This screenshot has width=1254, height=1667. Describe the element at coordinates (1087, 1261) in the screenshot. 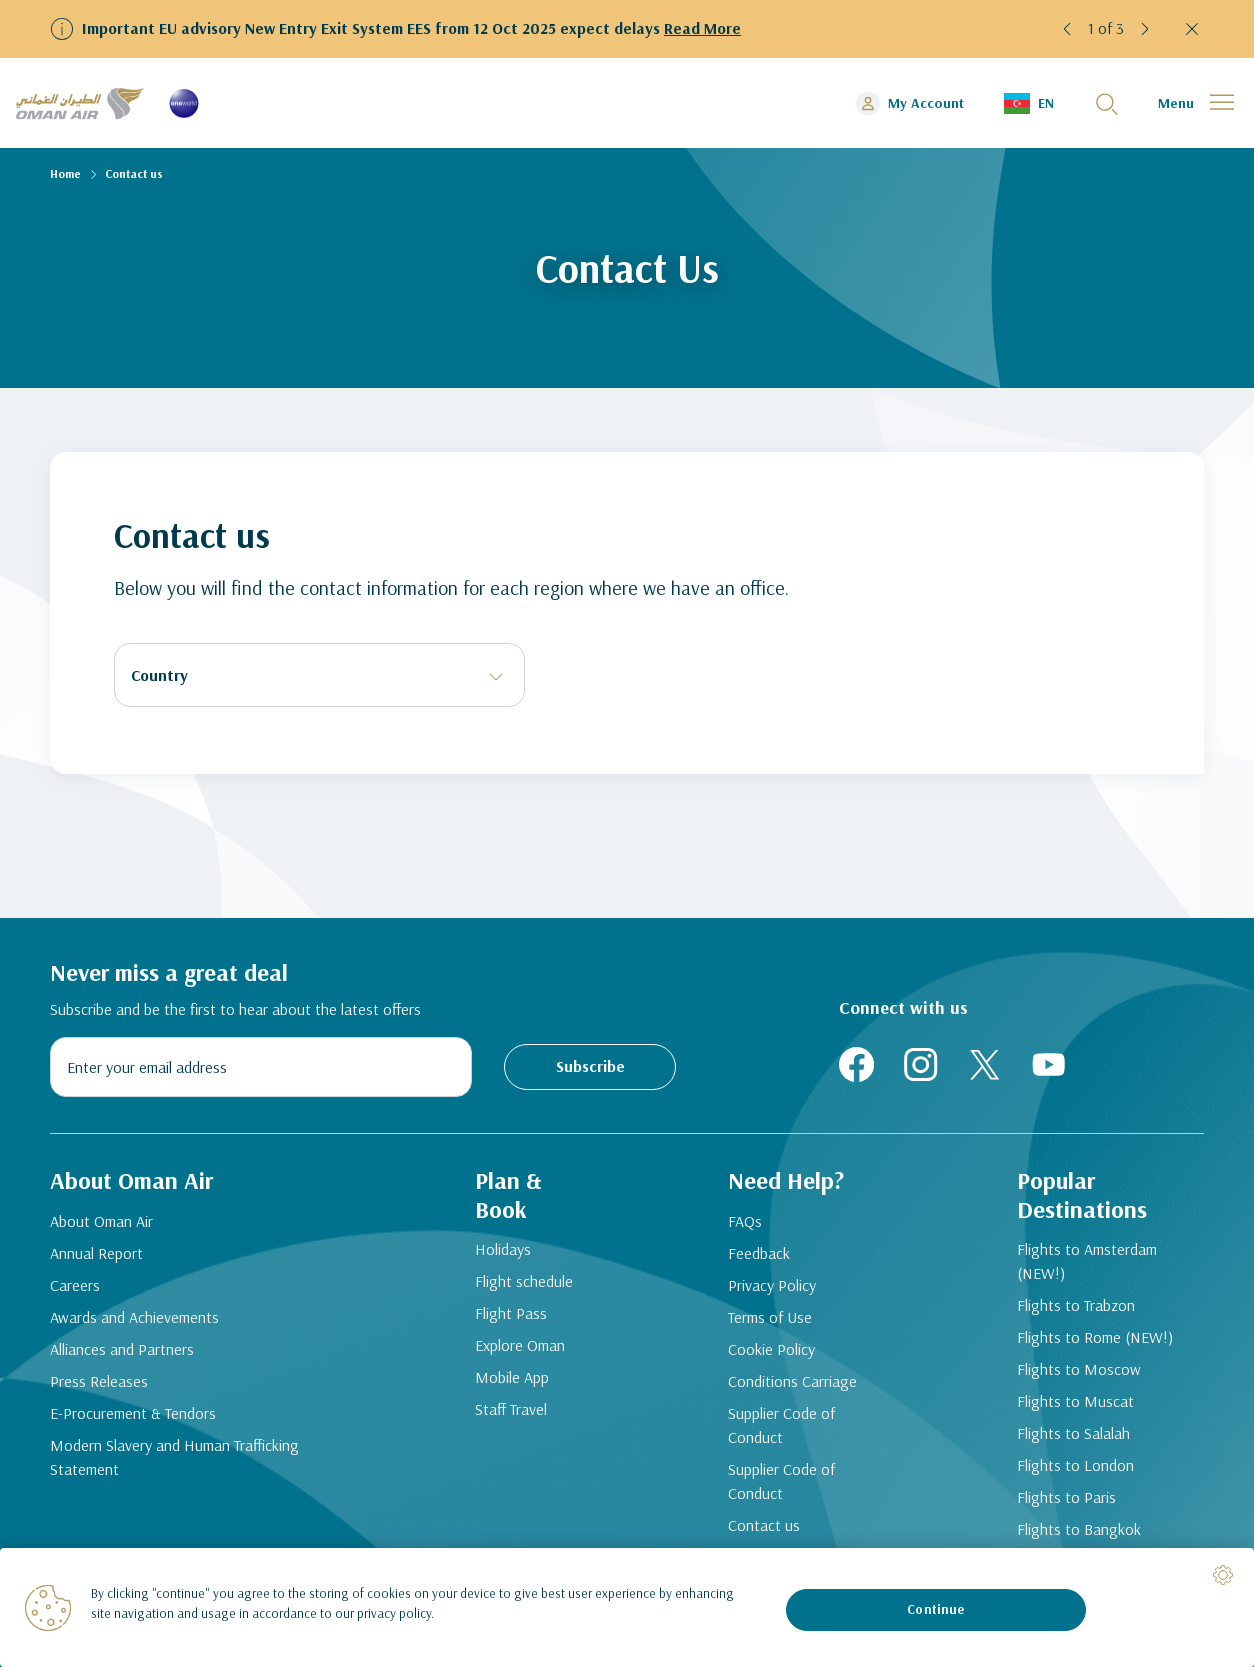

I see `Flights to Amsterdam (NEW!)` at that location.